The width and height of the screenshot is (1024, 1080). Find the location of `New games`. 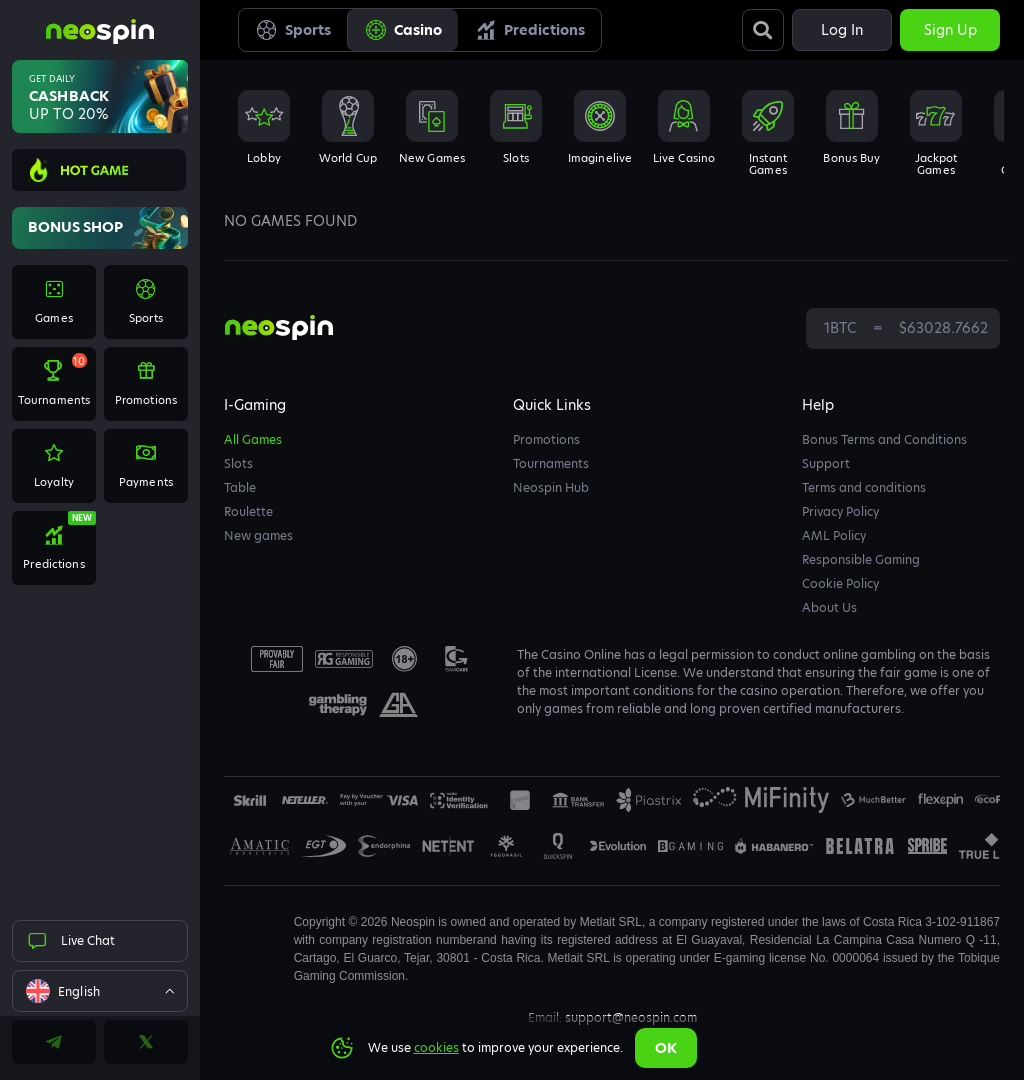

New games is located at coordinates (258, 535).